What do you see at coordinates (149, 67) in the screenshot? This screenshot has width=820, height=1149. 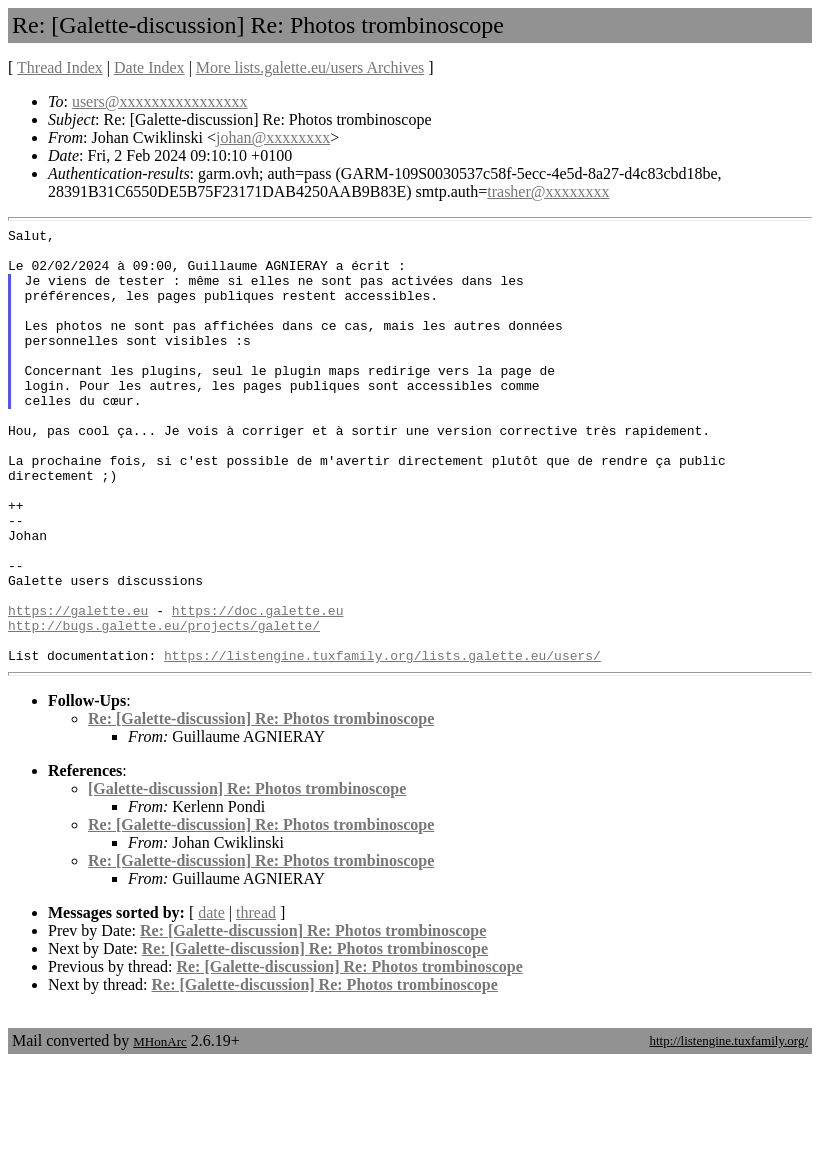 I see `Date Index` at bounding box center [149, 67].